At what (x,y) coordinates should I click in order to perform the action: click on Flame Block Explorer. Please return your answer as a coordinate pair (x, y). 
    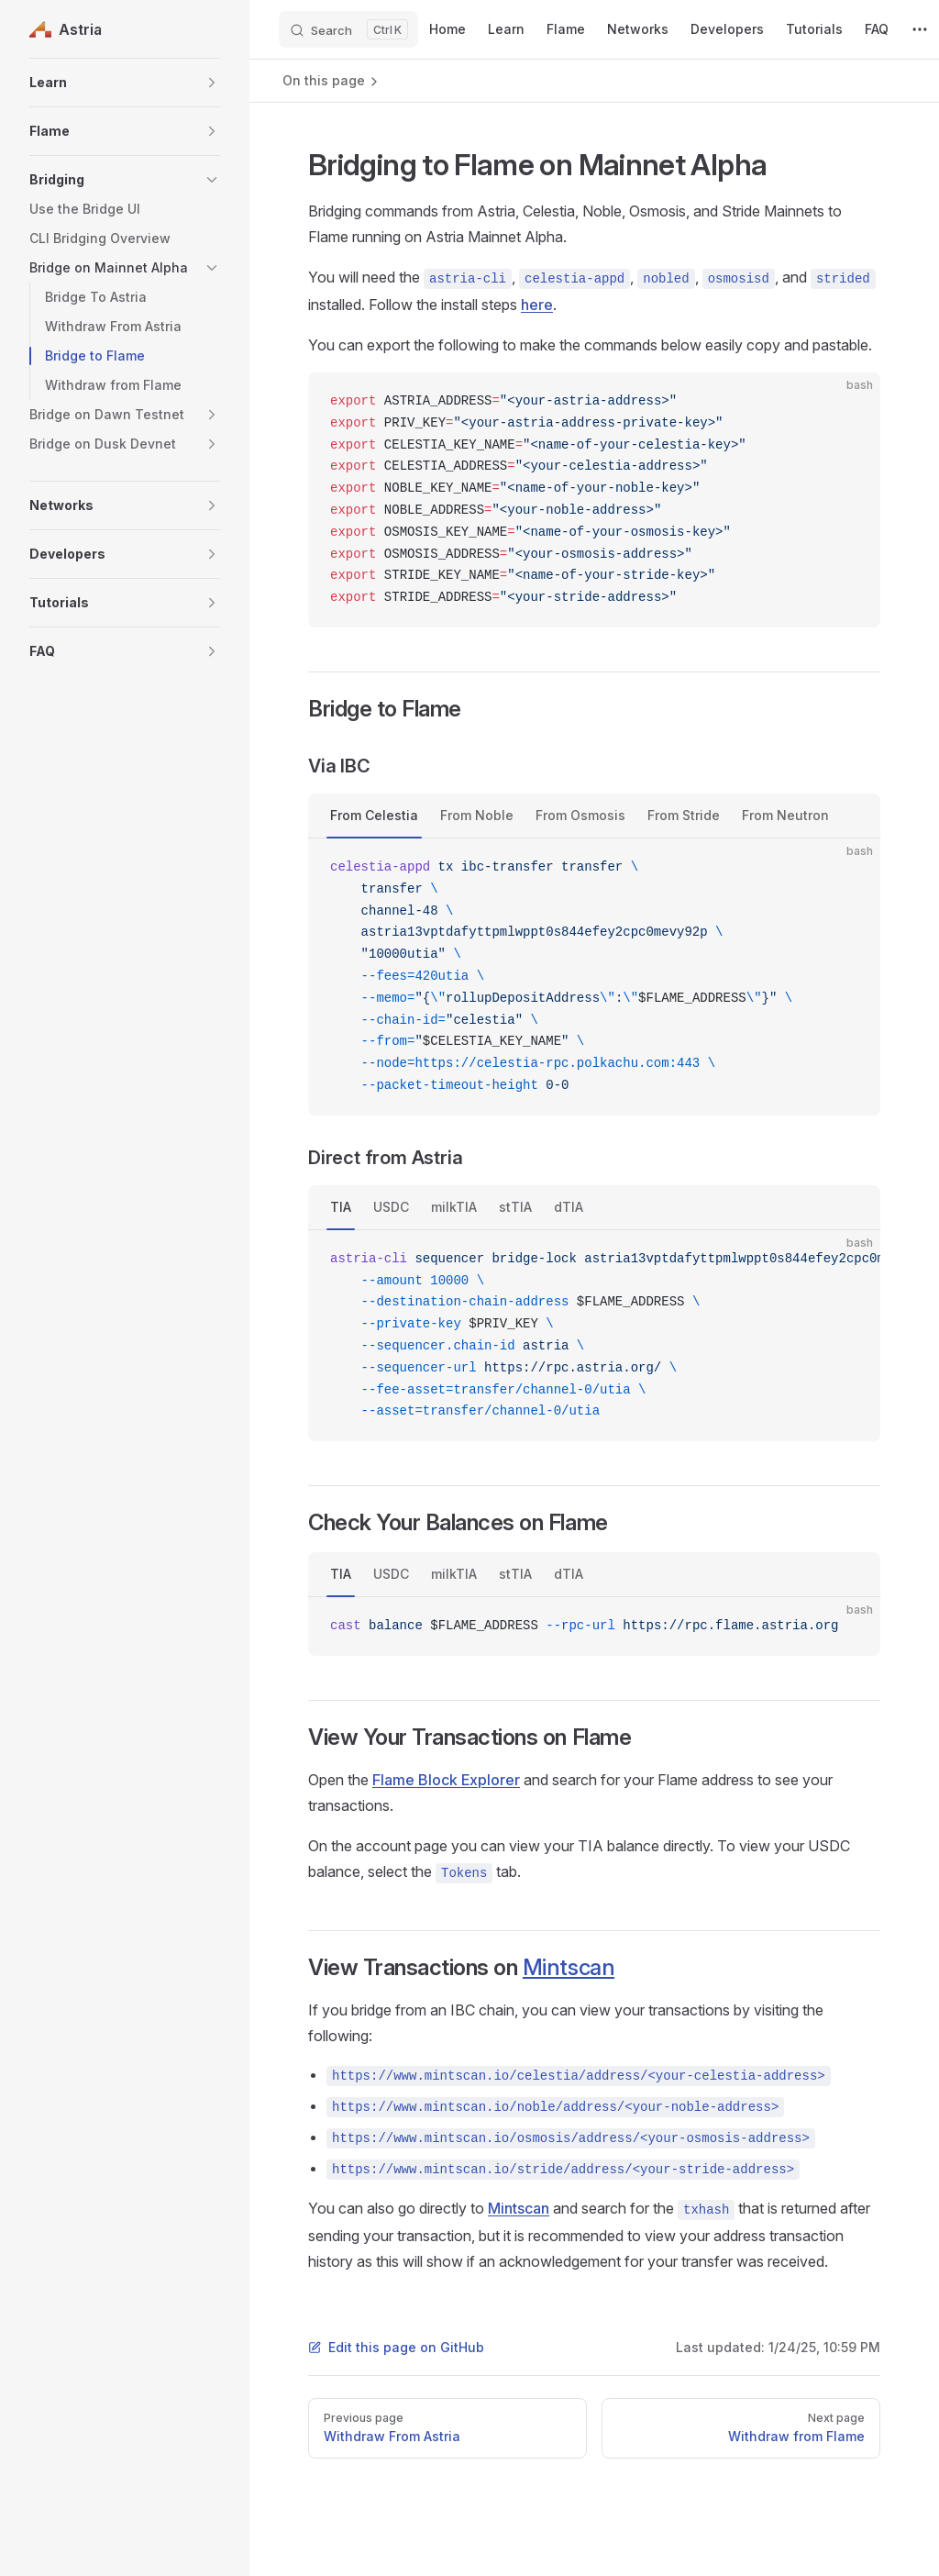
    Looking at the image, I should click on (446, 1780).